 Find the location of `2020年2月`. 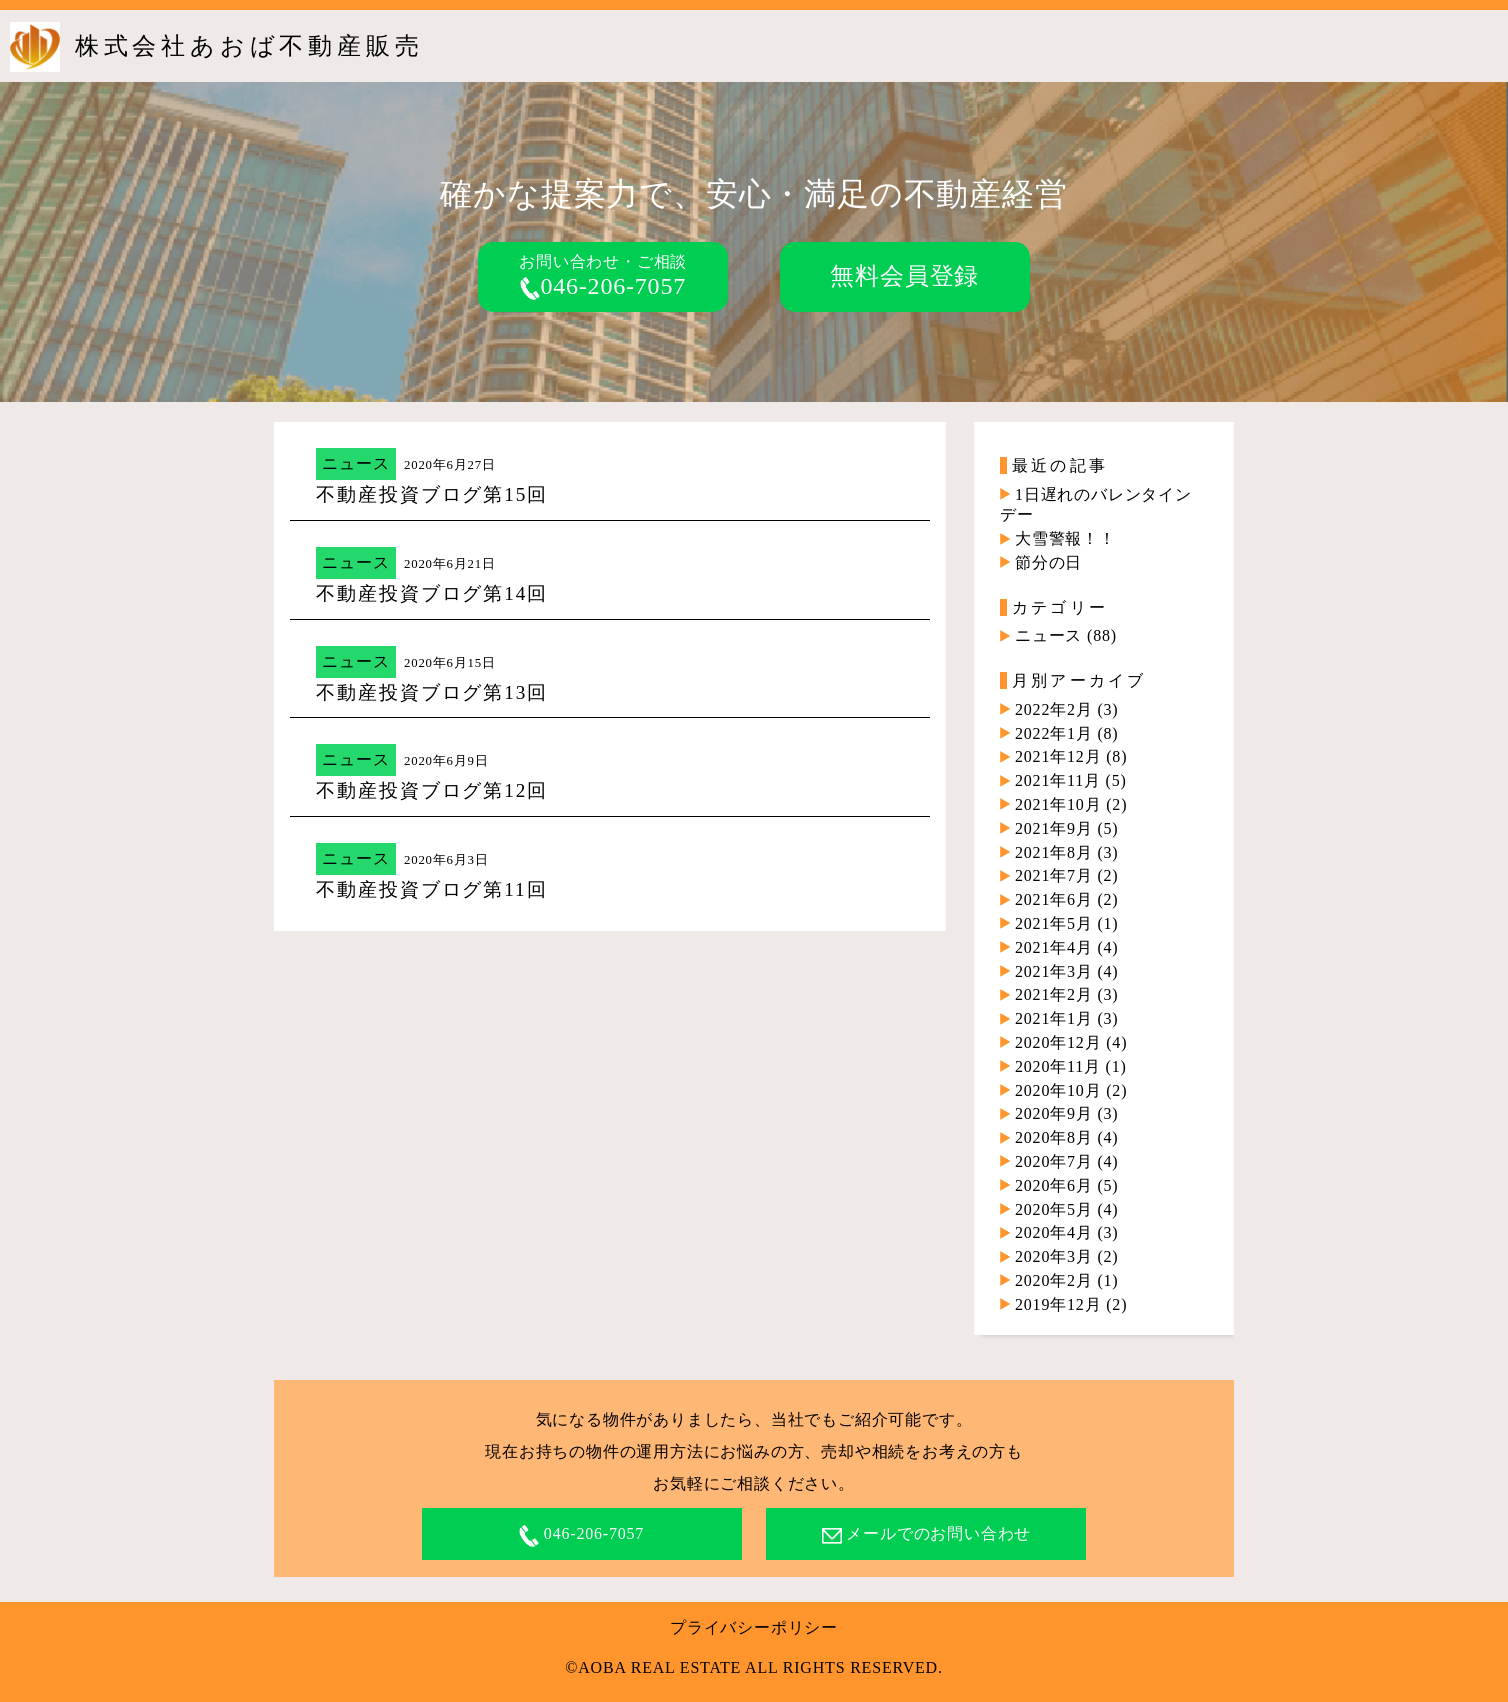

2020年2月 is located at coordinates (1054, 1280).